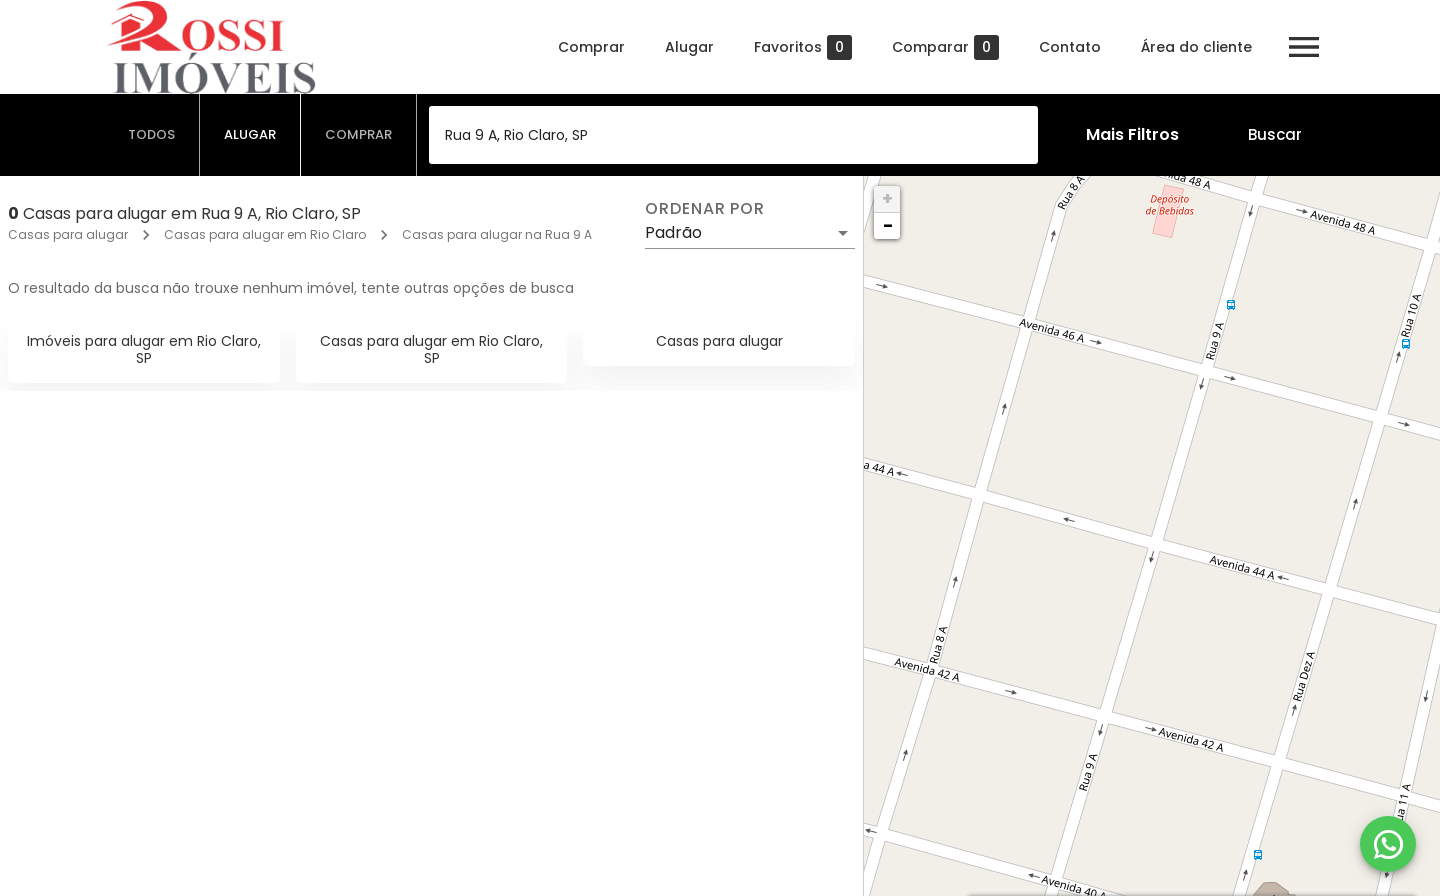  Describe the element at coordinates (888, 225) in the screenshot. I see `− [button]` at that location.